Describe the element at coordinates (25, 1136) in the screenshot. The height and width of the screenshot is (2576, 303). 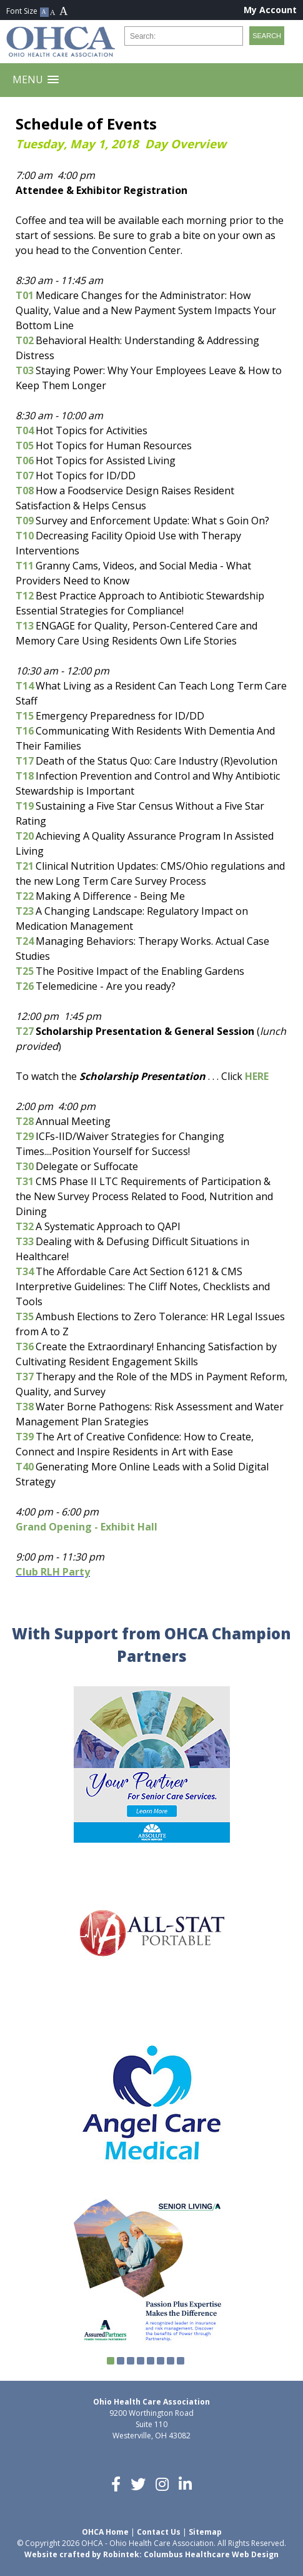
I see `T29` at that location.